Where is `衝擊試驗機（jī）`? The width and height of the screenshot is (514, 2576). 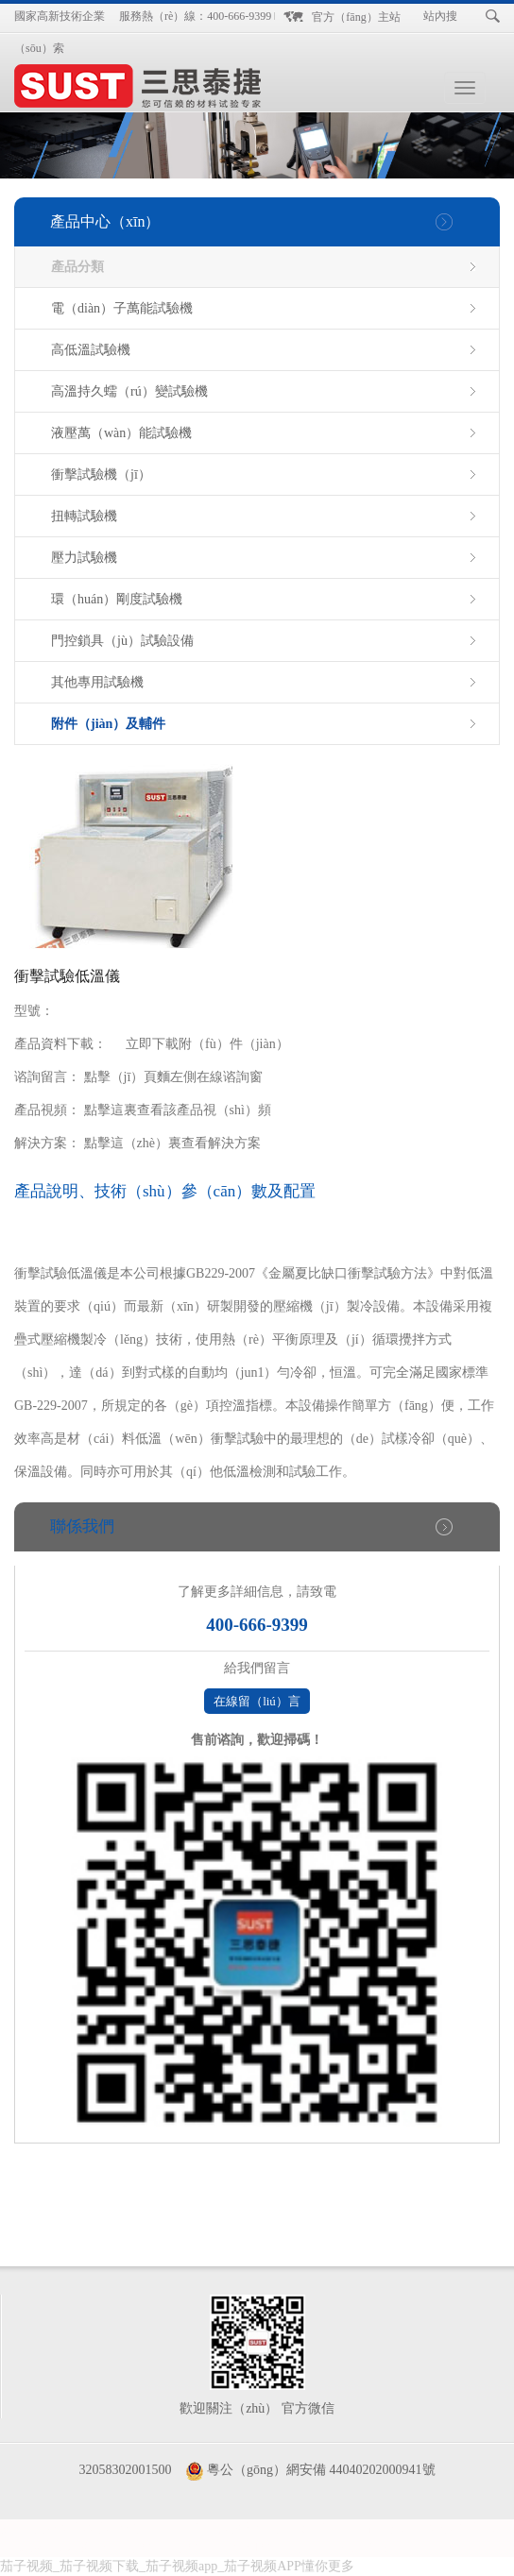 衝擊試驗機（jī） is located at coordinates (101, 474).